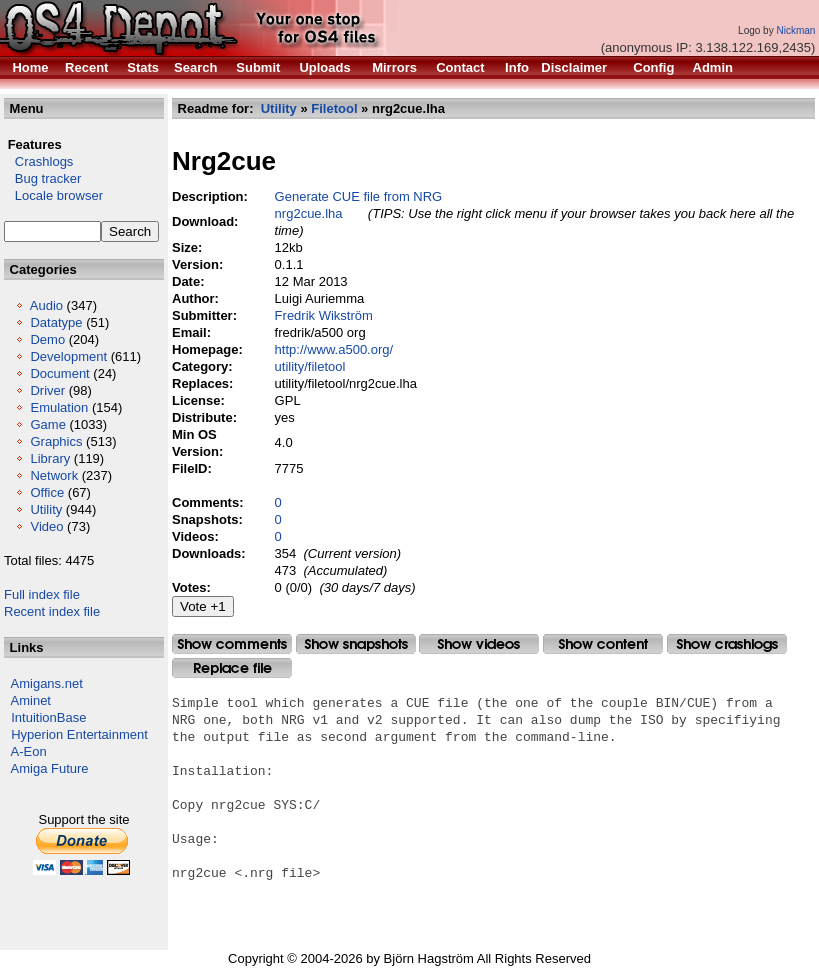  I want to click on http://www.a500.org/, so click(334, 349).